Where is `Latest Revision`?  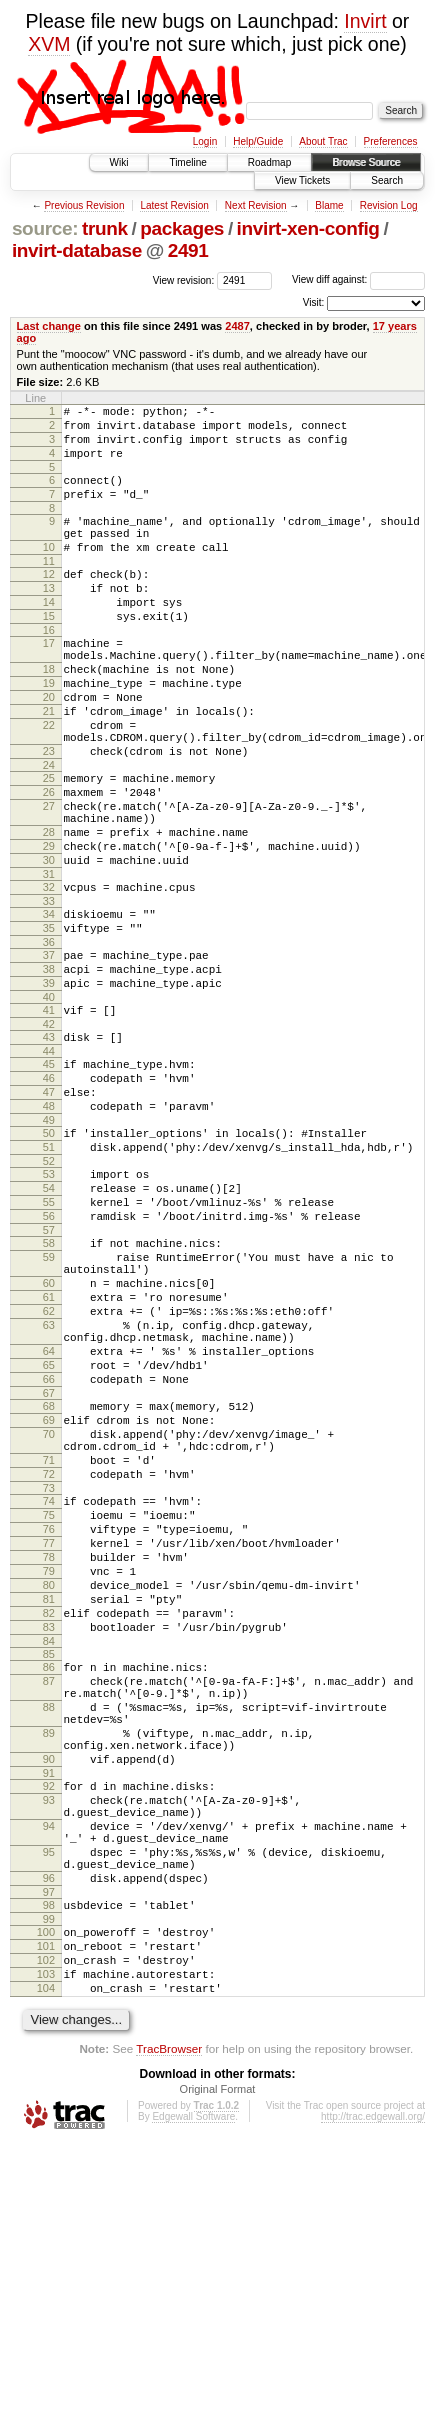
Latest Revision is located at coordinates (174, 205).